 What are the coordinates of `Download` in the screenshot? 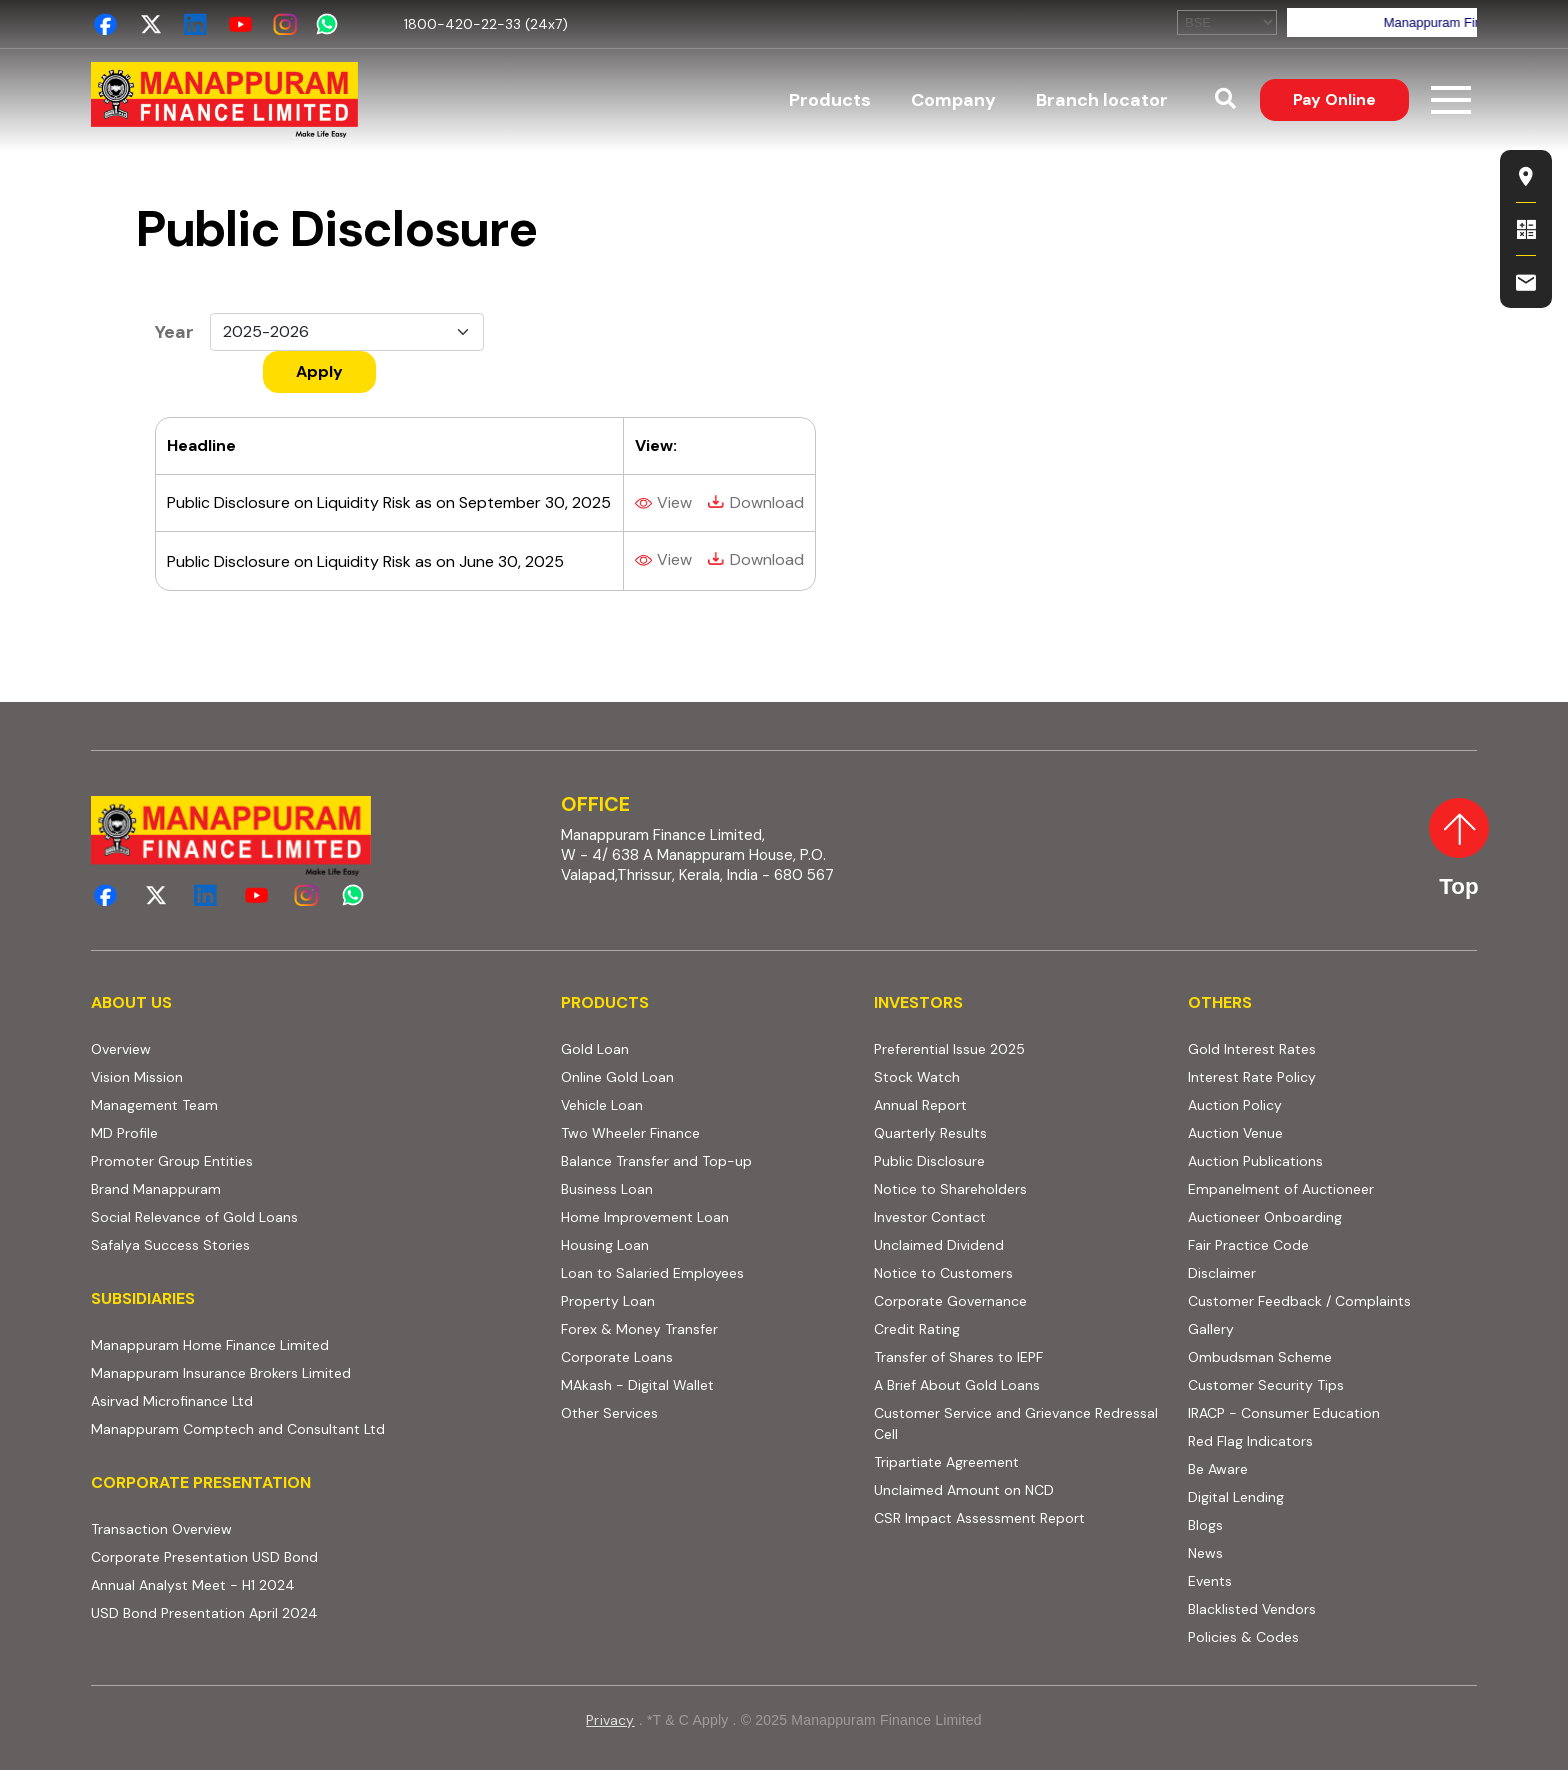 It's located at (767, 502).